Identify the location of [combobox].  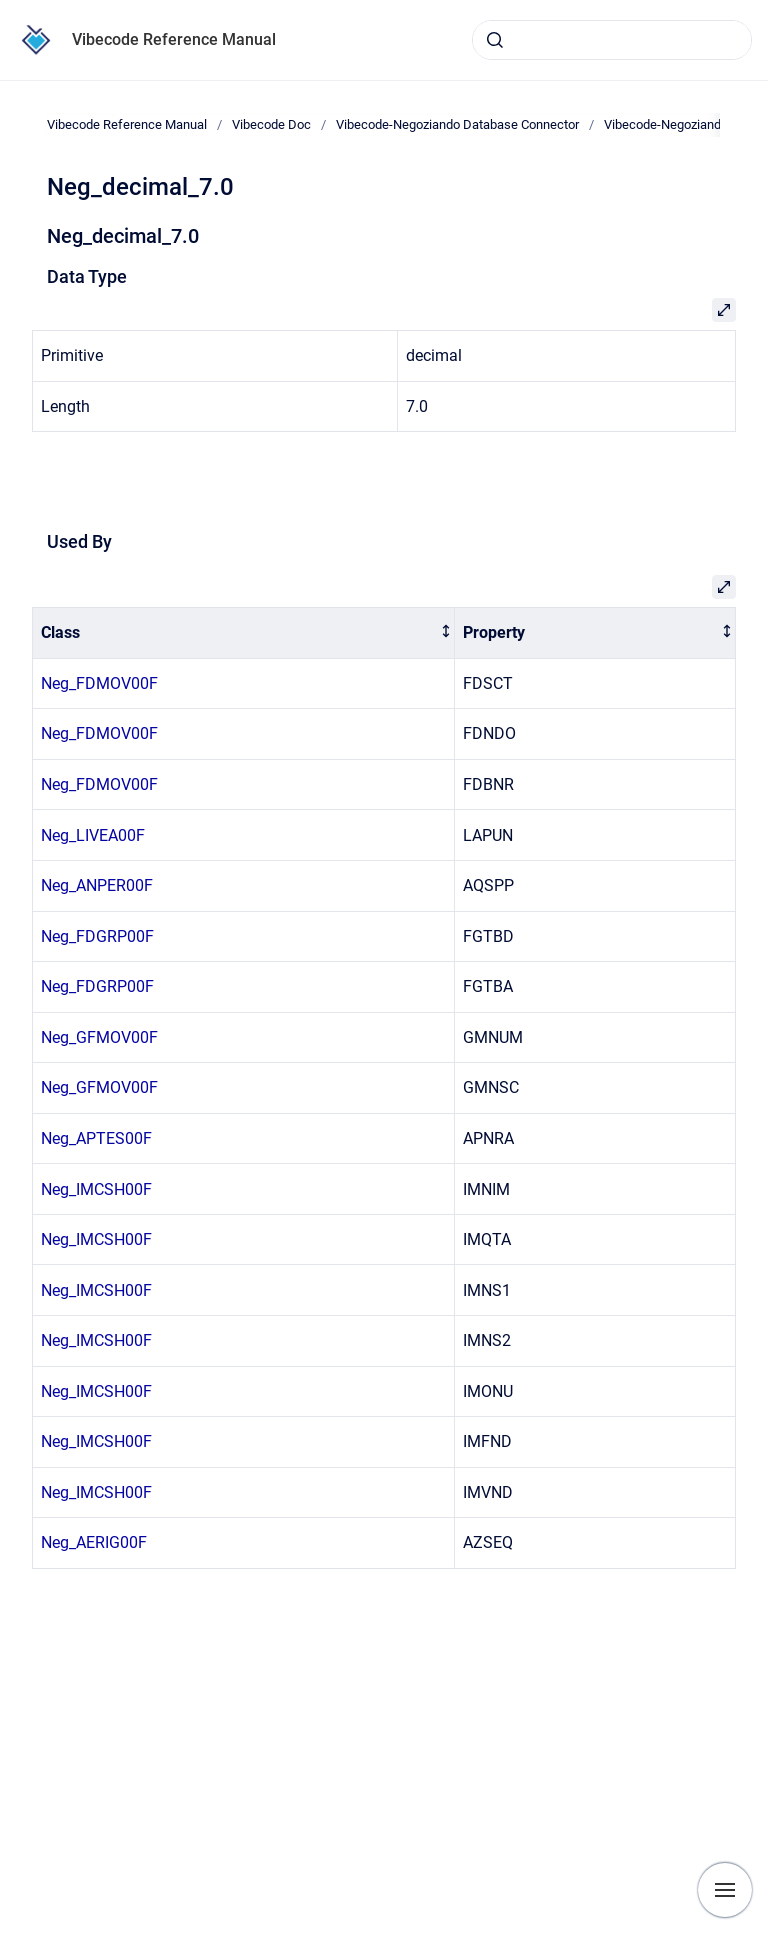
(612, 40).